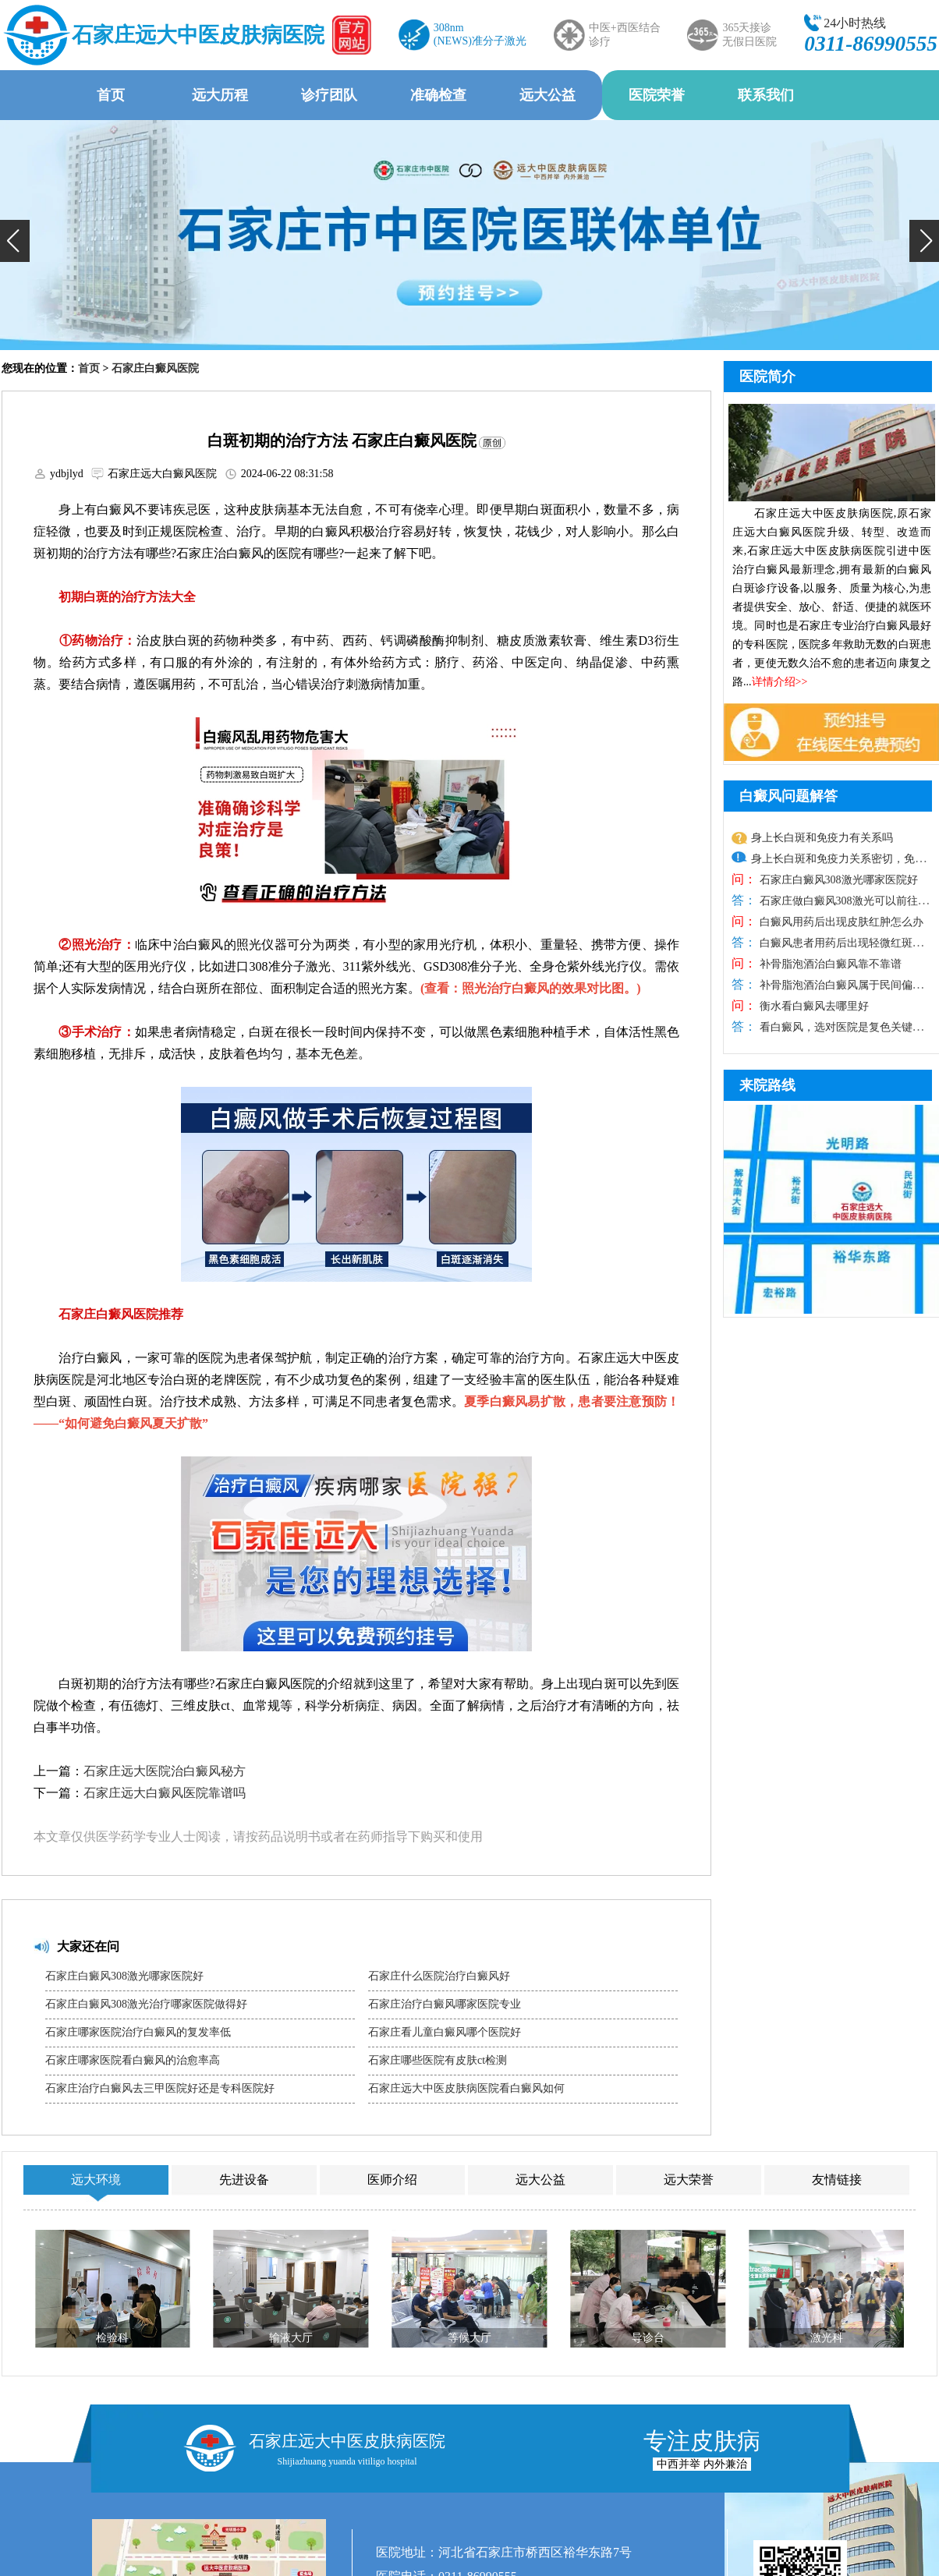 Image resolution: width=939 pixels, height=2576 pixels. What do you see at coordinates (767, 1085) in the screenshot?
I see `来院路线` at bounding box center [767, 1085].